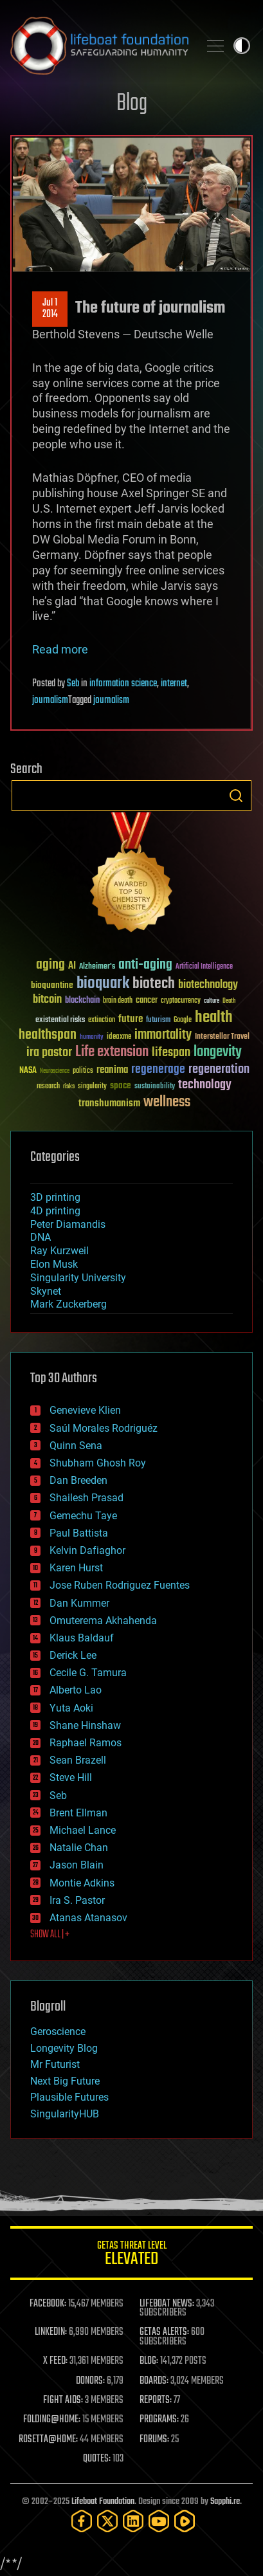 The image size is (263, 2576). What do you see at coordinates (78, 1480) in the screenshot?
I see `Dan Breeden` at bounding box center [78, 1480].